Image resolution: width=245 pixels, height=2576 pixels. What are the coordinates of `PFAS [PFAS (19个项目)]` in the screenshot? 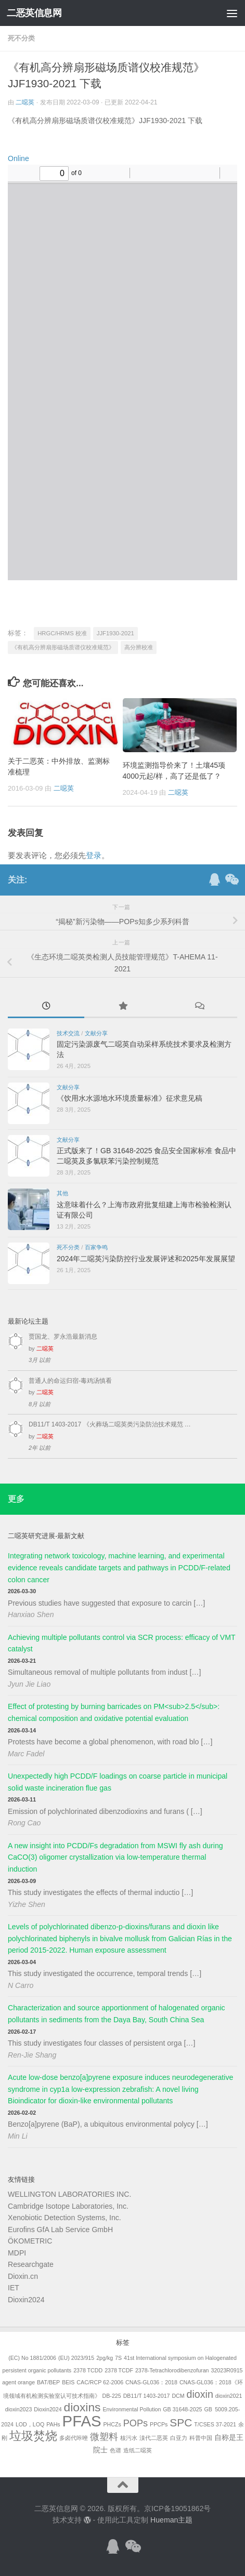 It's located at (81, 2421).